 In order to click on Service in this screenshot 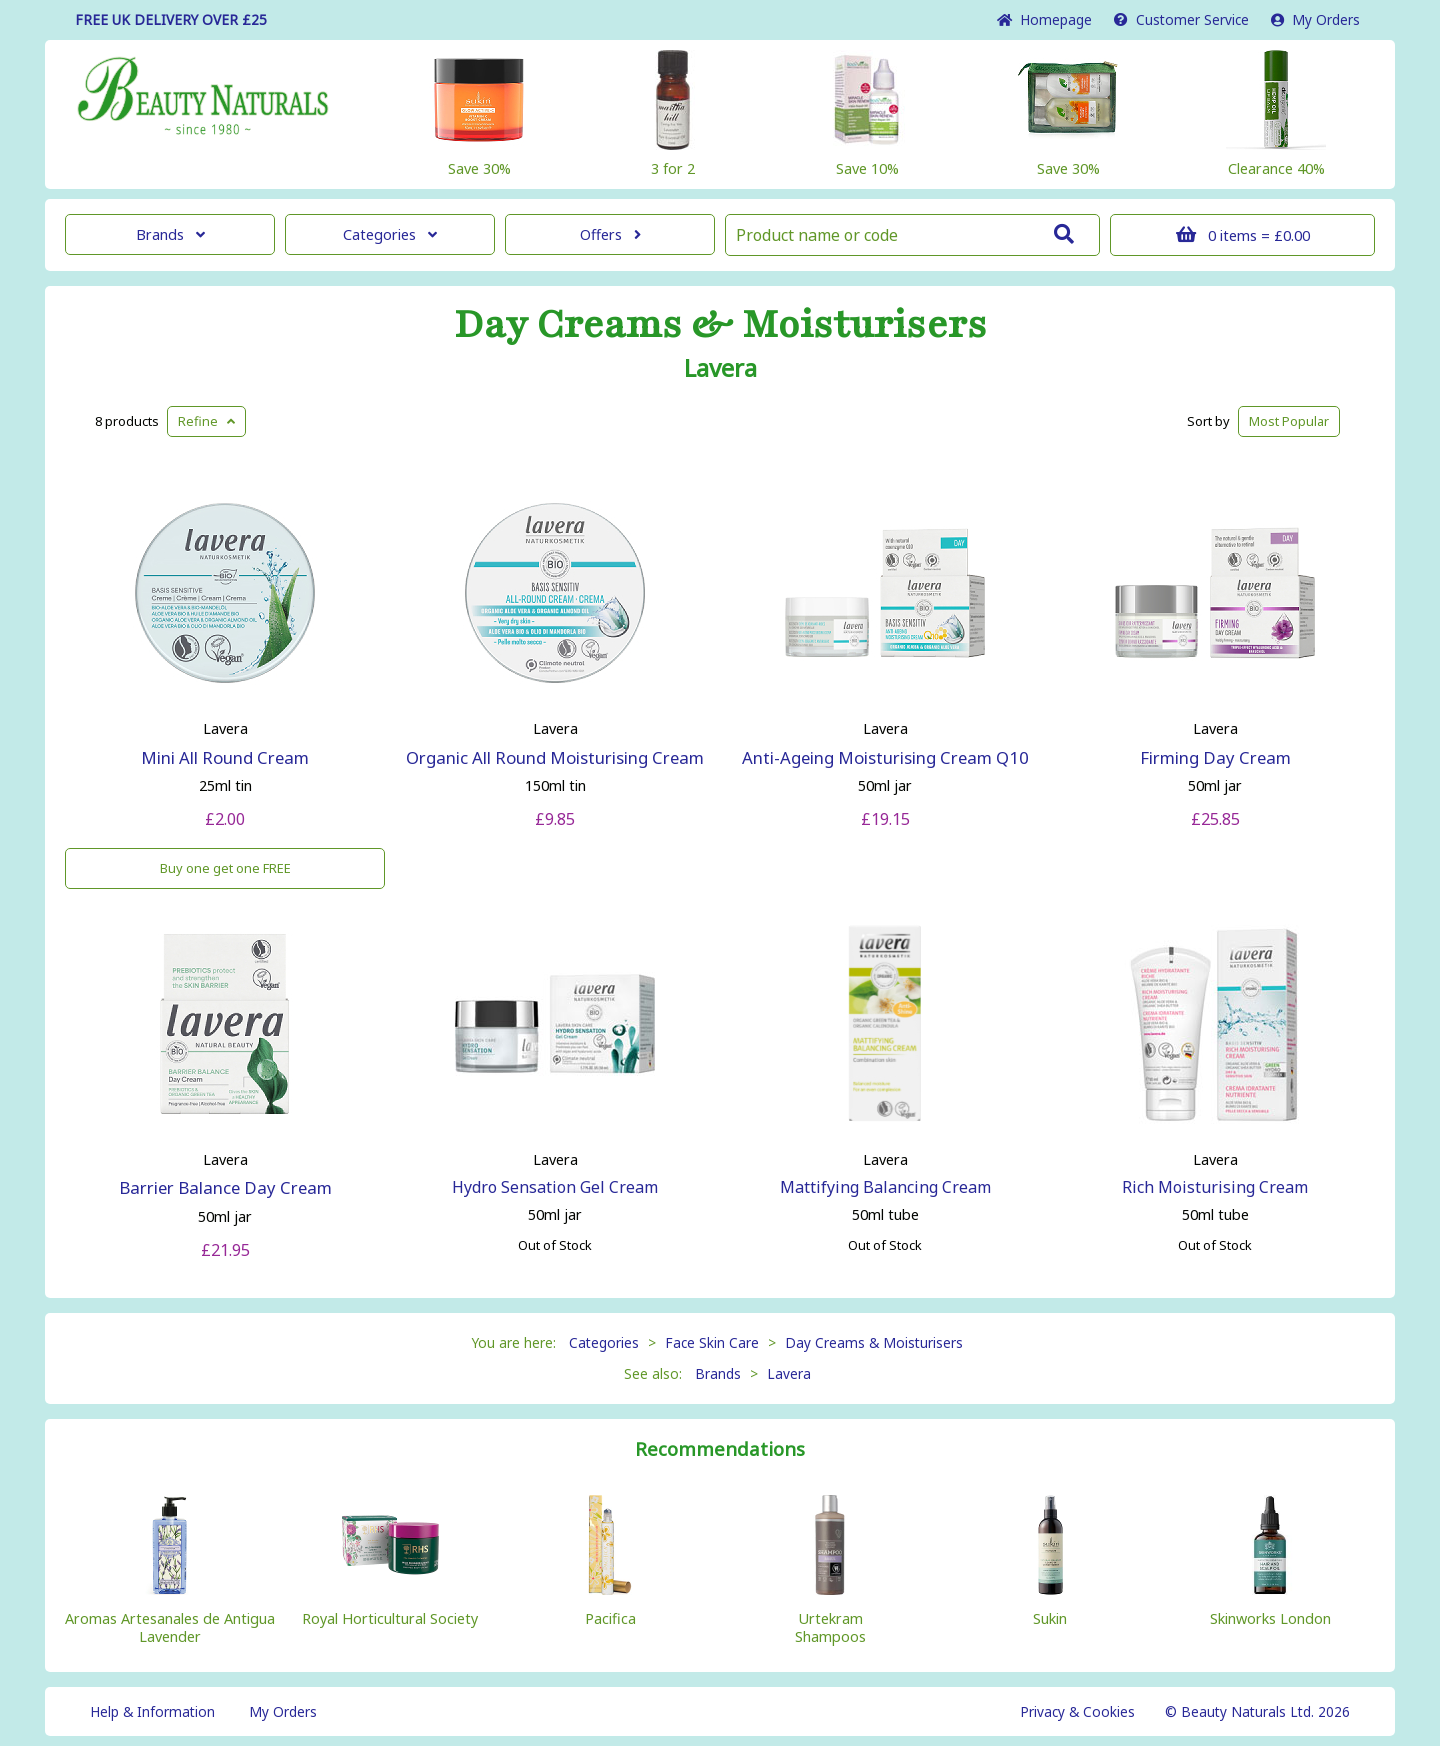, I will do `click(1181, 19)`.